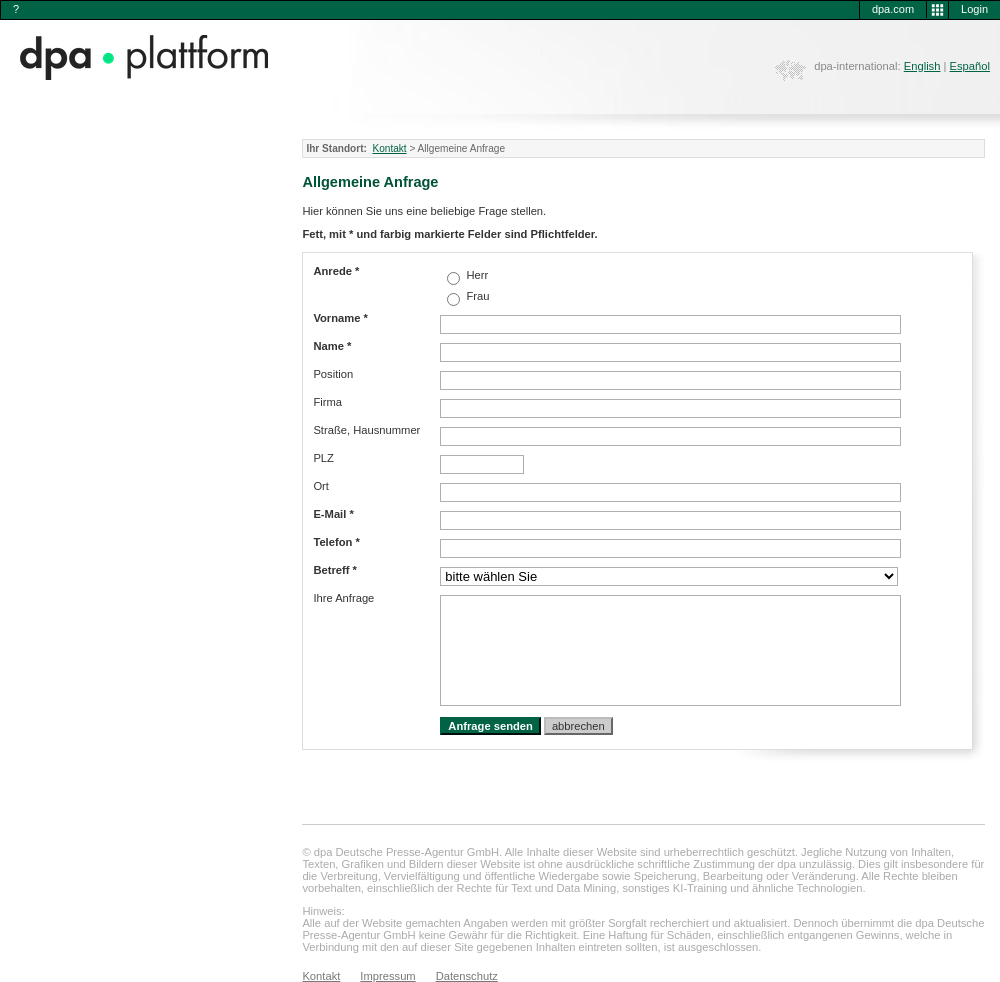 The image size is (1000, 982). What do you see at coordinates (476, 296) in the screenshot?
I see `Frau` at bounding box center [476, 296].